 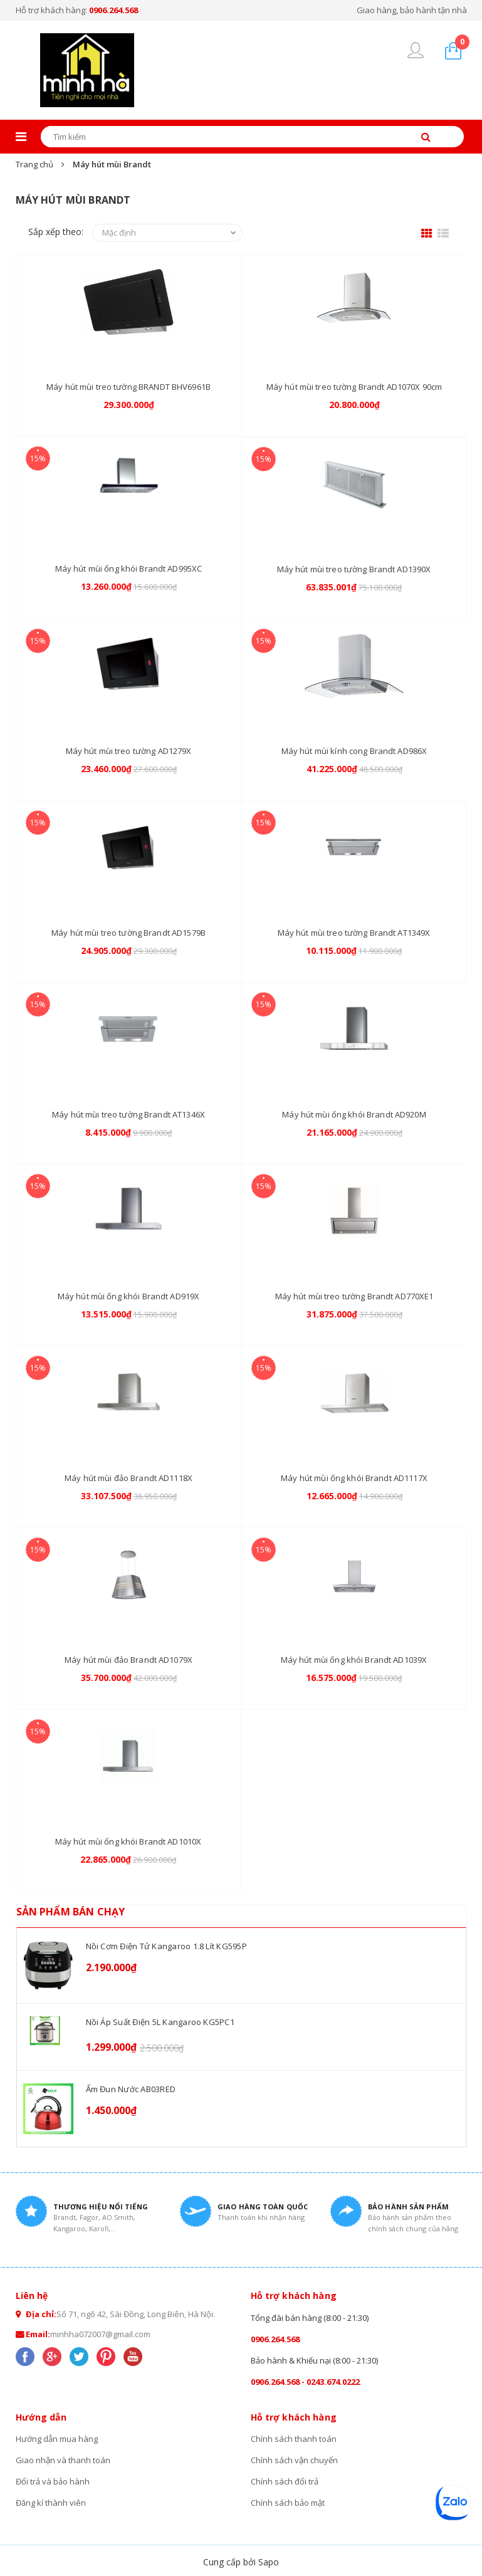 I want to click on Chính sách vận chuyển, so click(x=294, y=2460).